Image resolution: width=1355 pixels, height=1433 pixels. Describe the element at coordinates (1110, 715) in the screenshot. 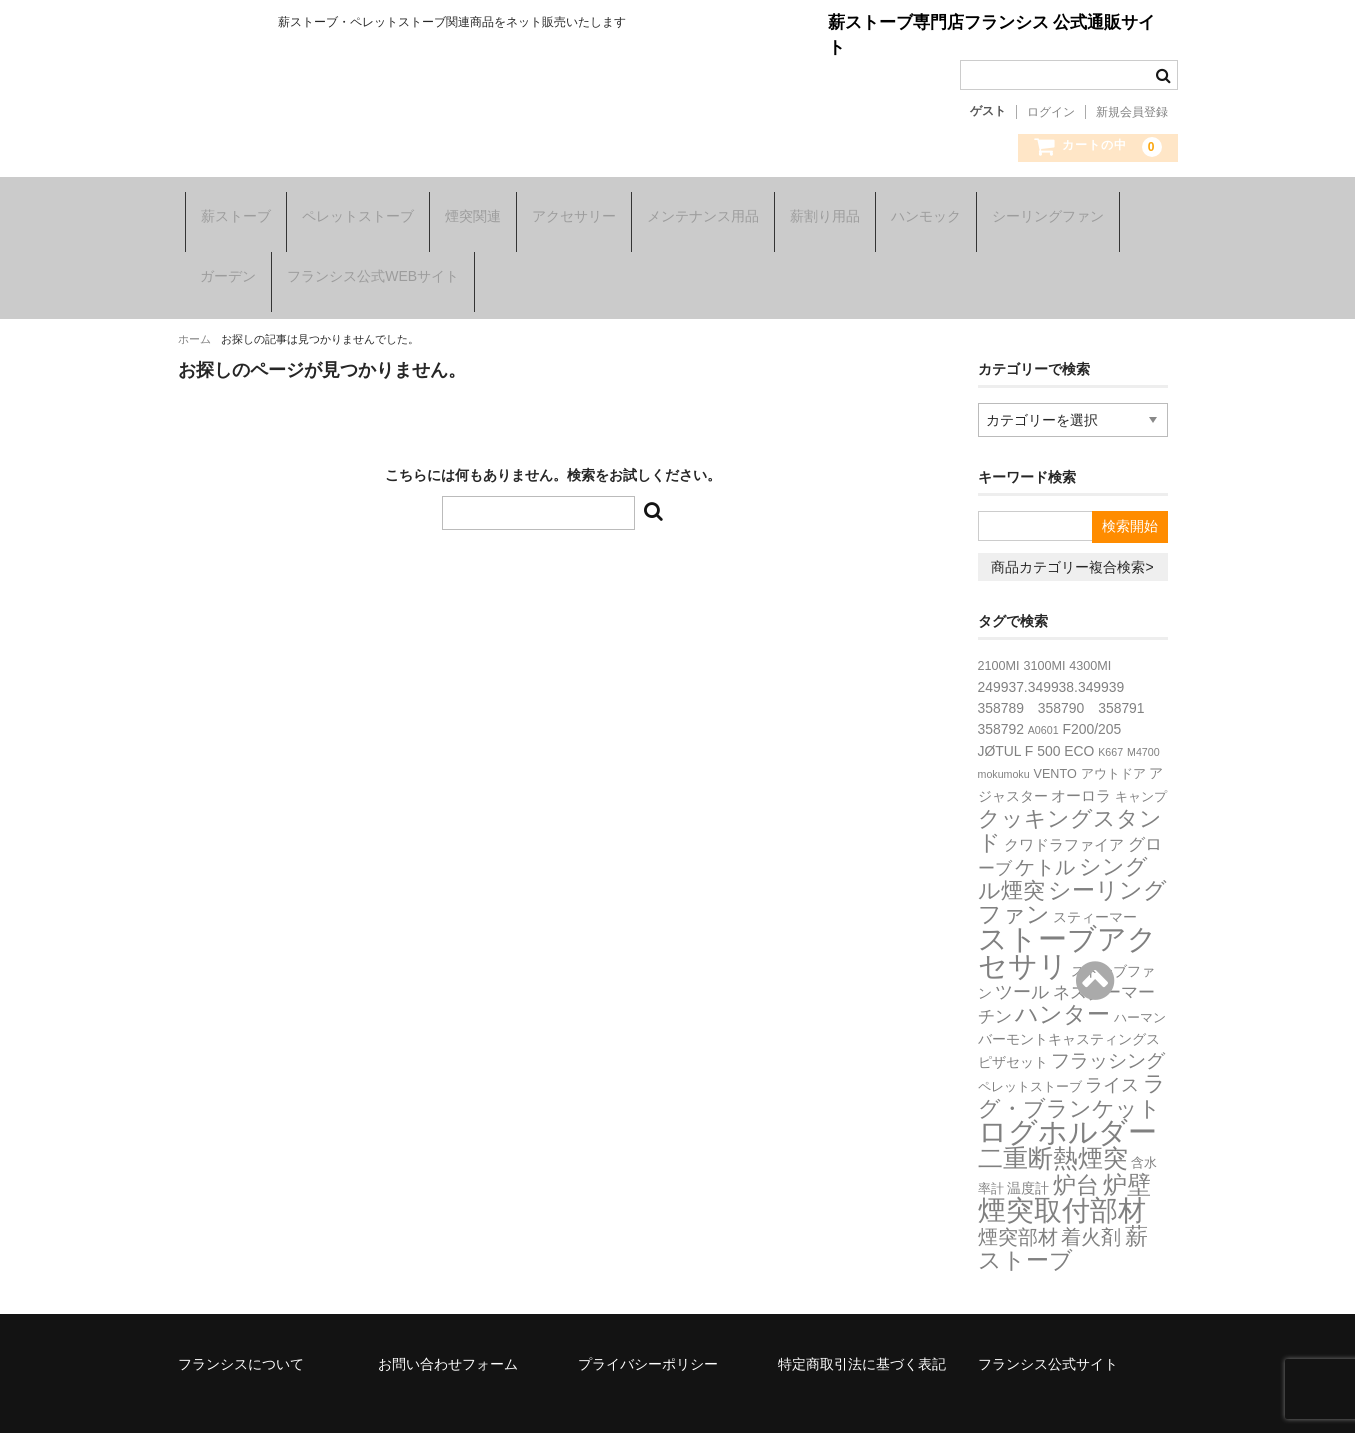

I see `K667 [K667 (1個の項目)]` at that location.